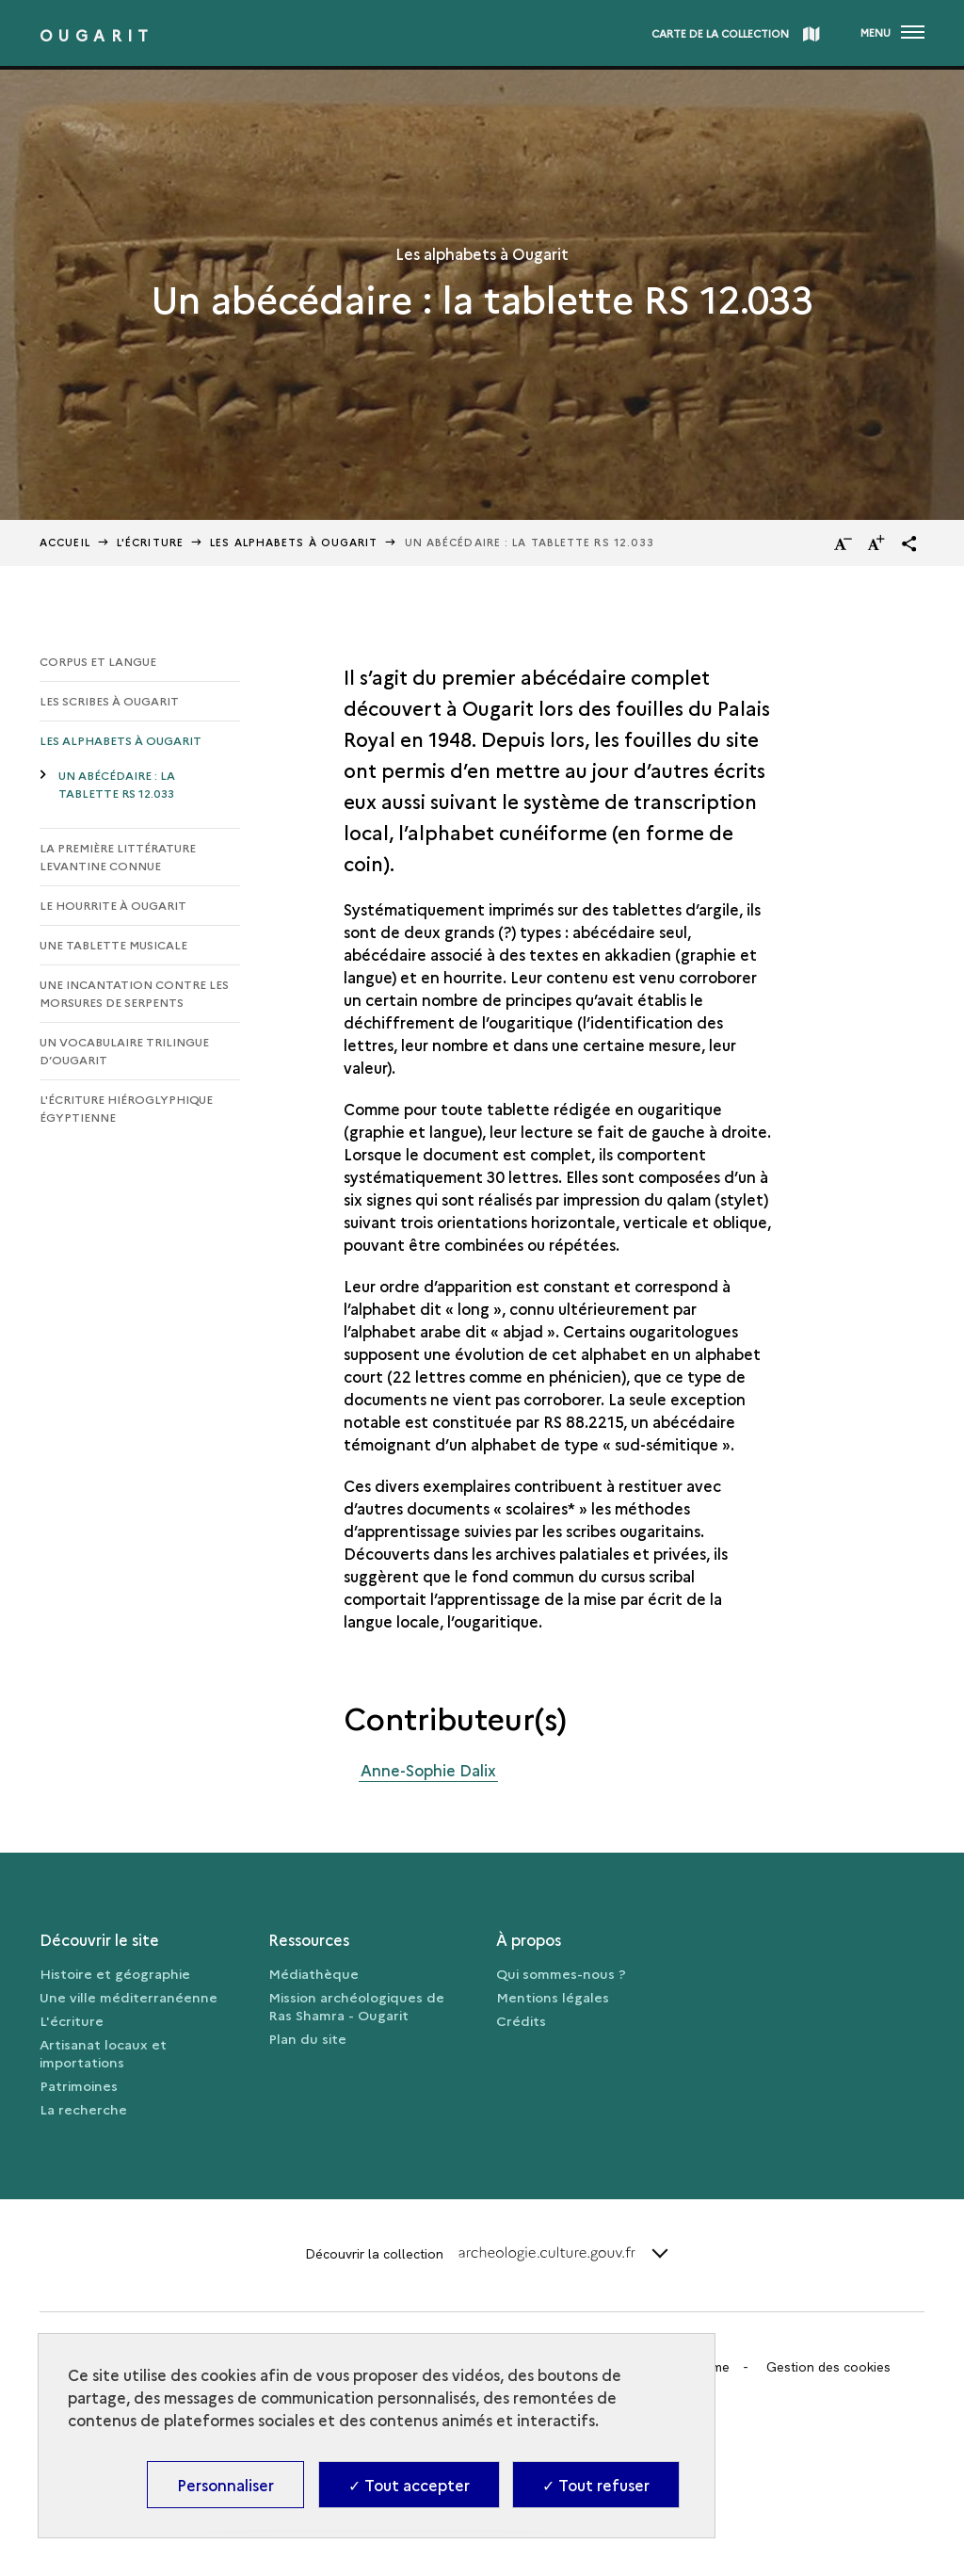 This screenshot has height=2576, width=964. Describe the element at coordinates (118, 856) in the screenshot. I see `La première littérature levantine connue` at that location.